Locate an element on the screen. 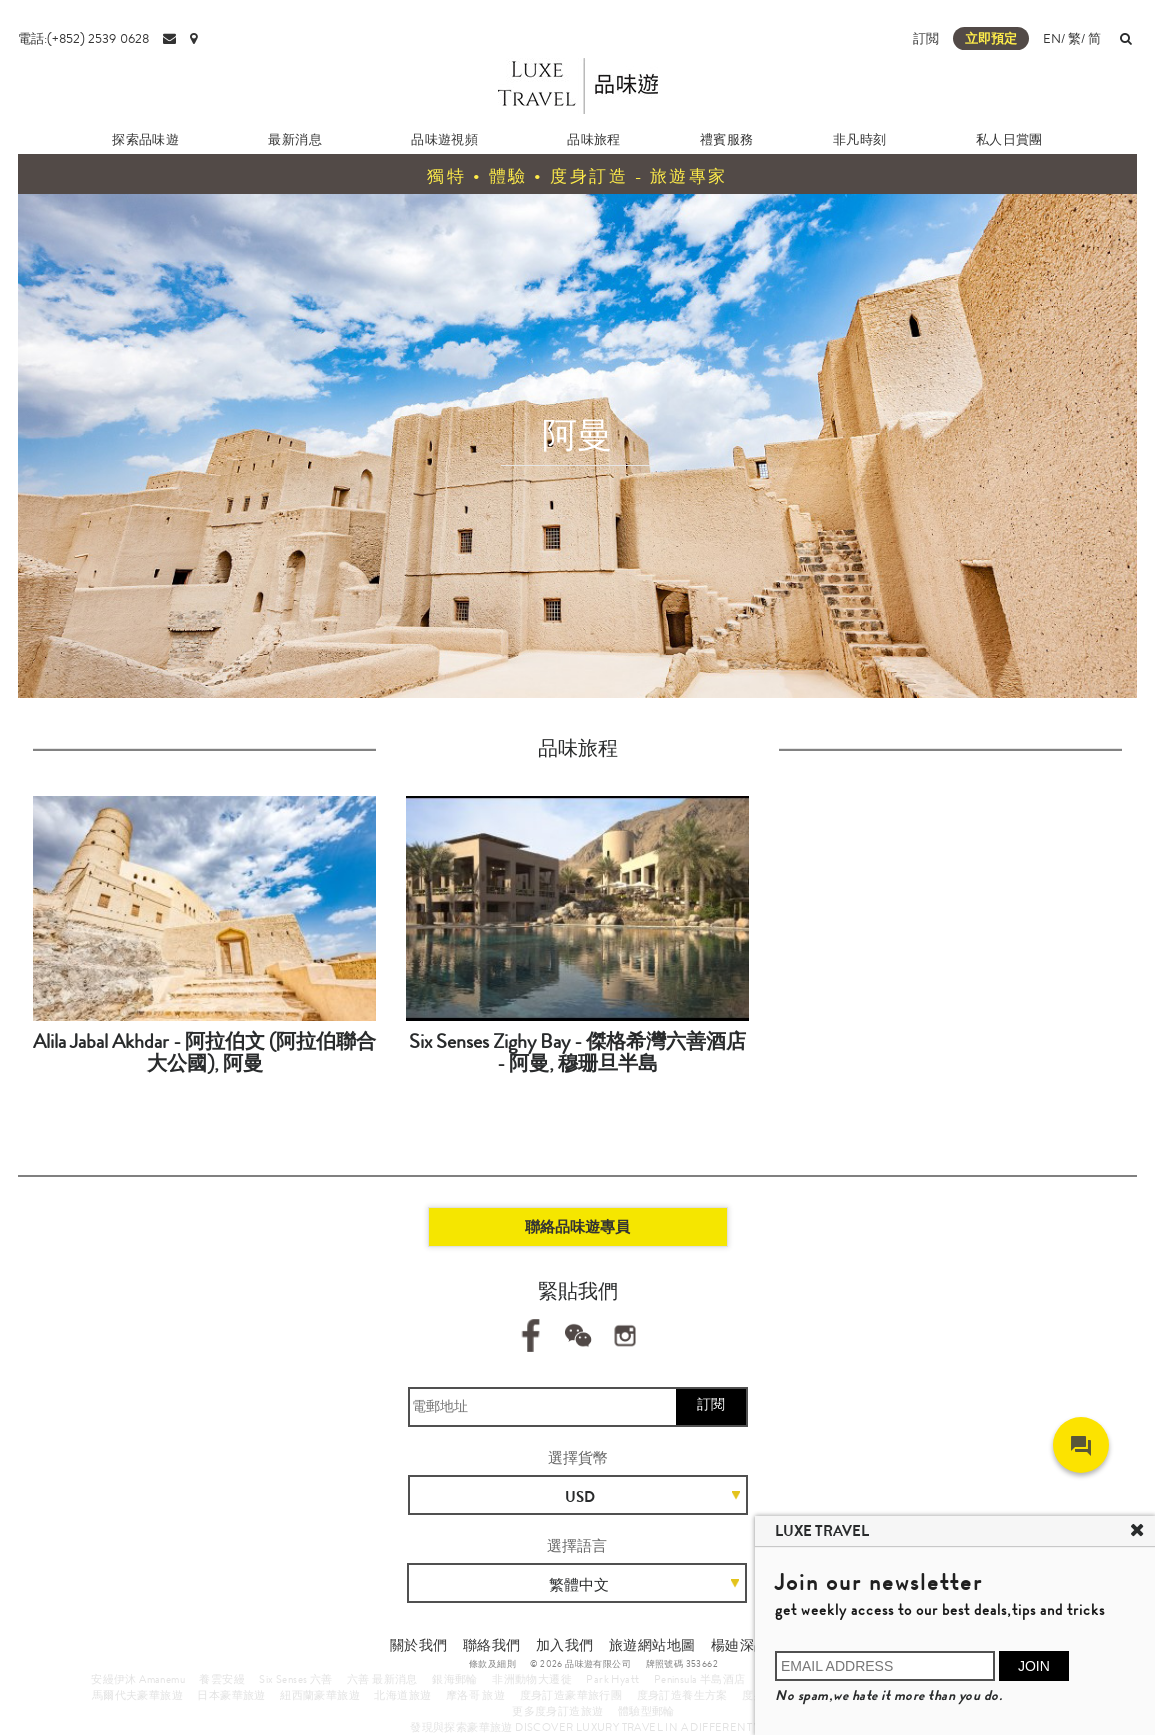 The image size is (1155, 1735). 非凡時刻 is located at coordinates (860, 139).